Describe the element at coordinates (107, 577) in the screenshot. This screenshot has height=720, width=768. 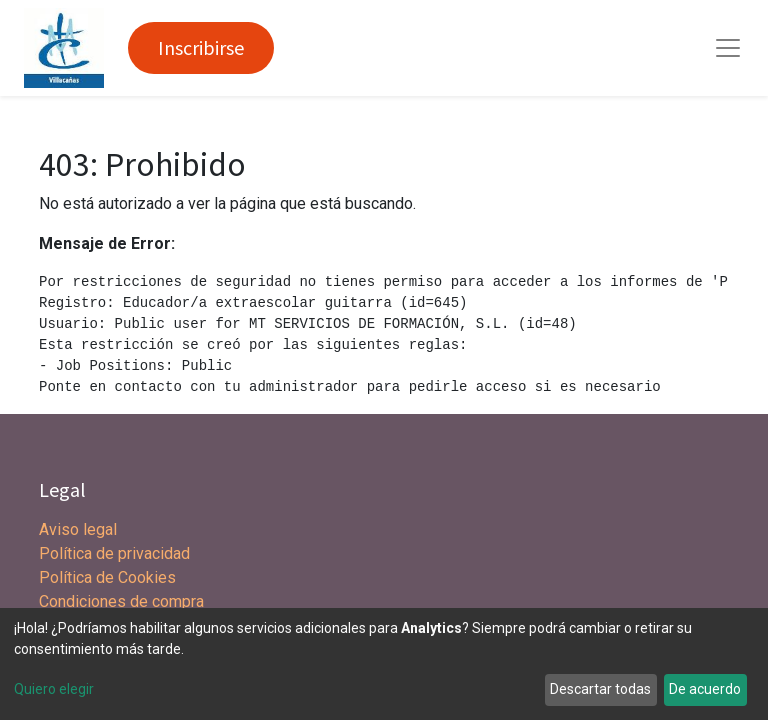
I see `Política de Cookies` at that location.